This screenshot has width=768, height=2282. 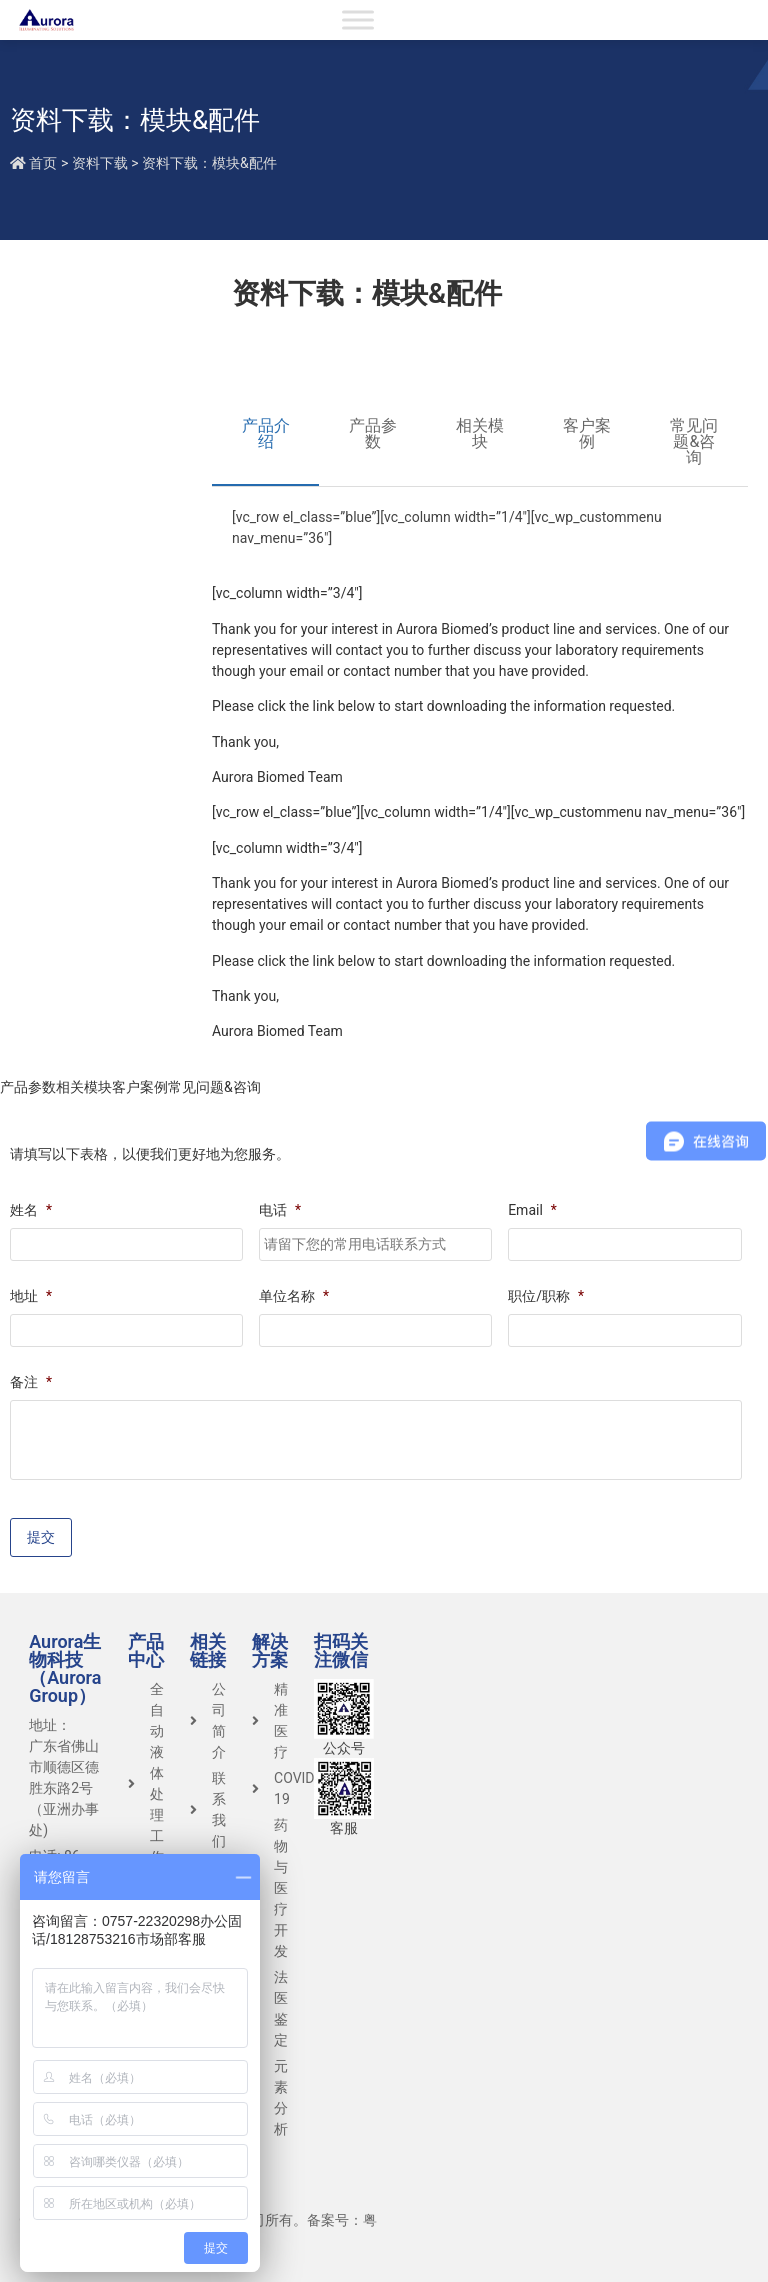 What do you see at coordinates (373, 433) in the screenshot?
I see `产品参数 [tab]` at bounding box center [373, 433].